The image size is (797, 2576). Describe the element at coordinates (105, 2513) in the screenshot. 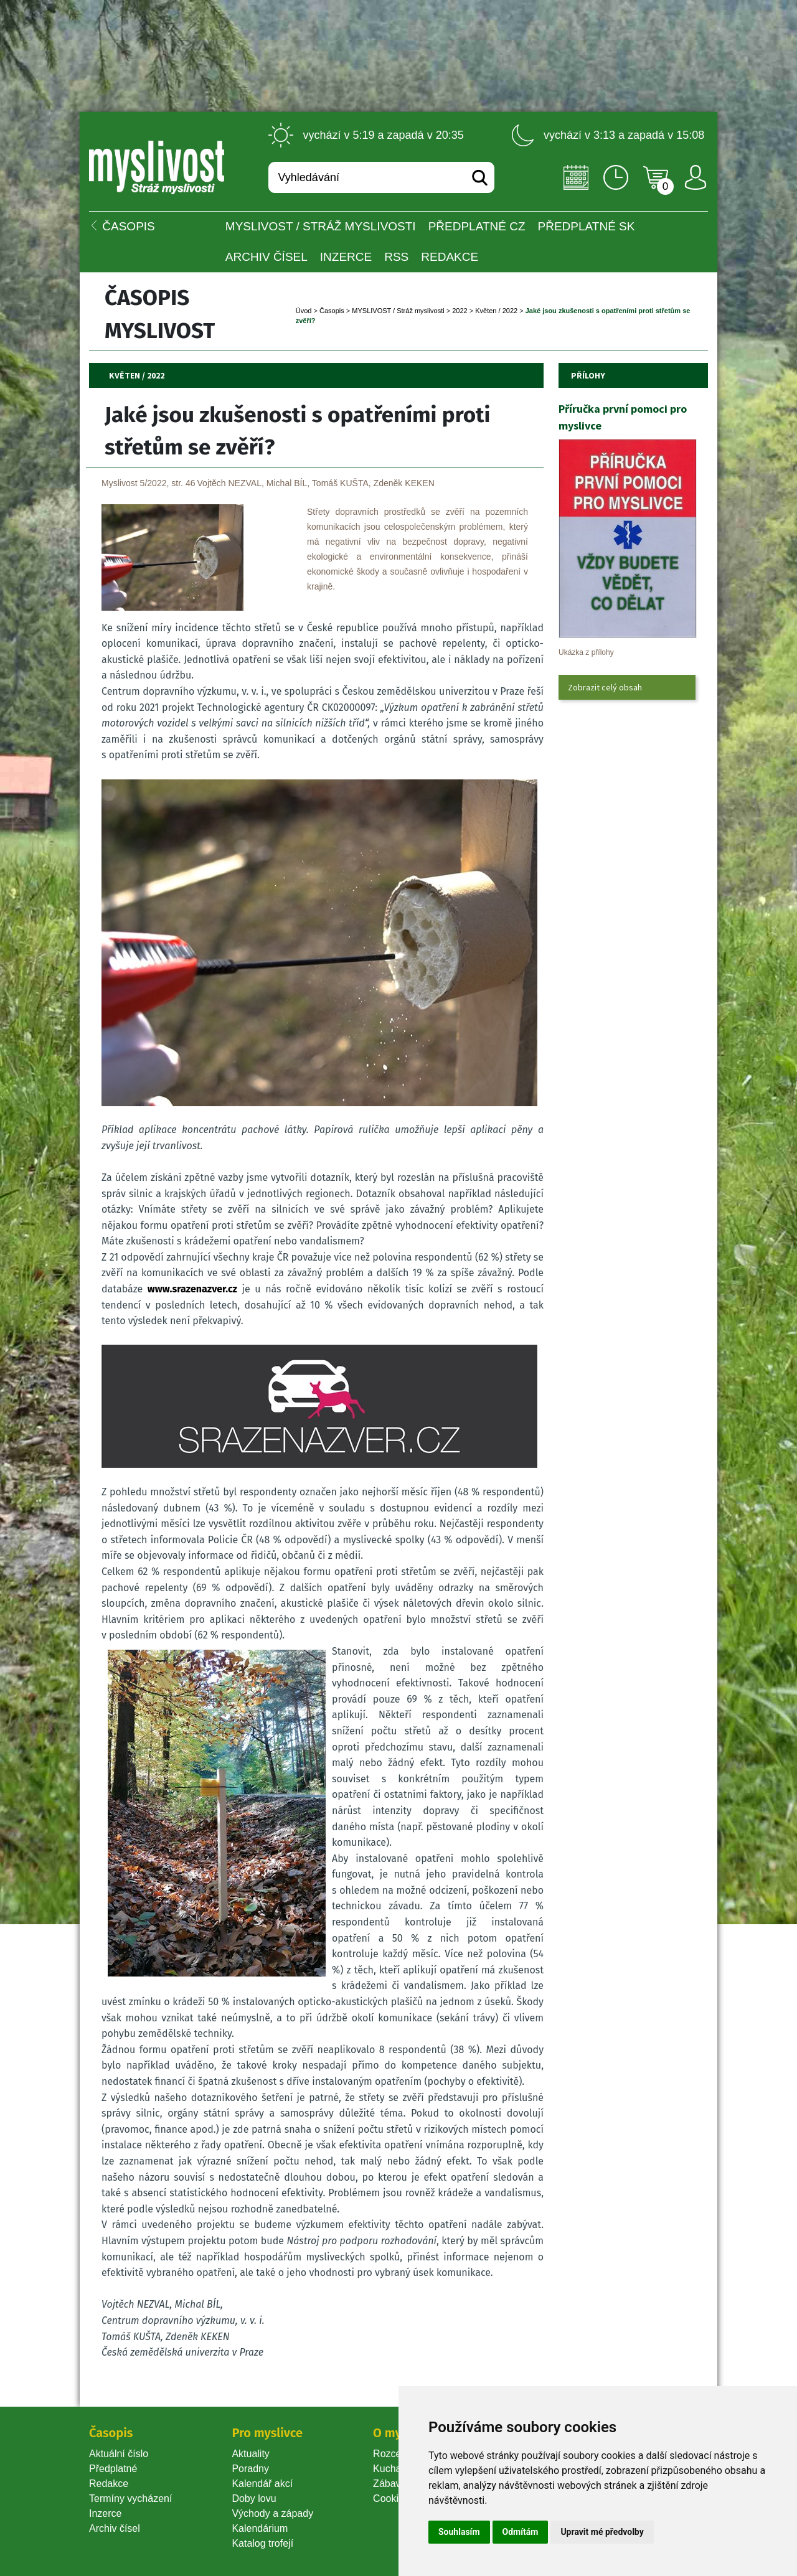

I see `Inzerce` at that location.